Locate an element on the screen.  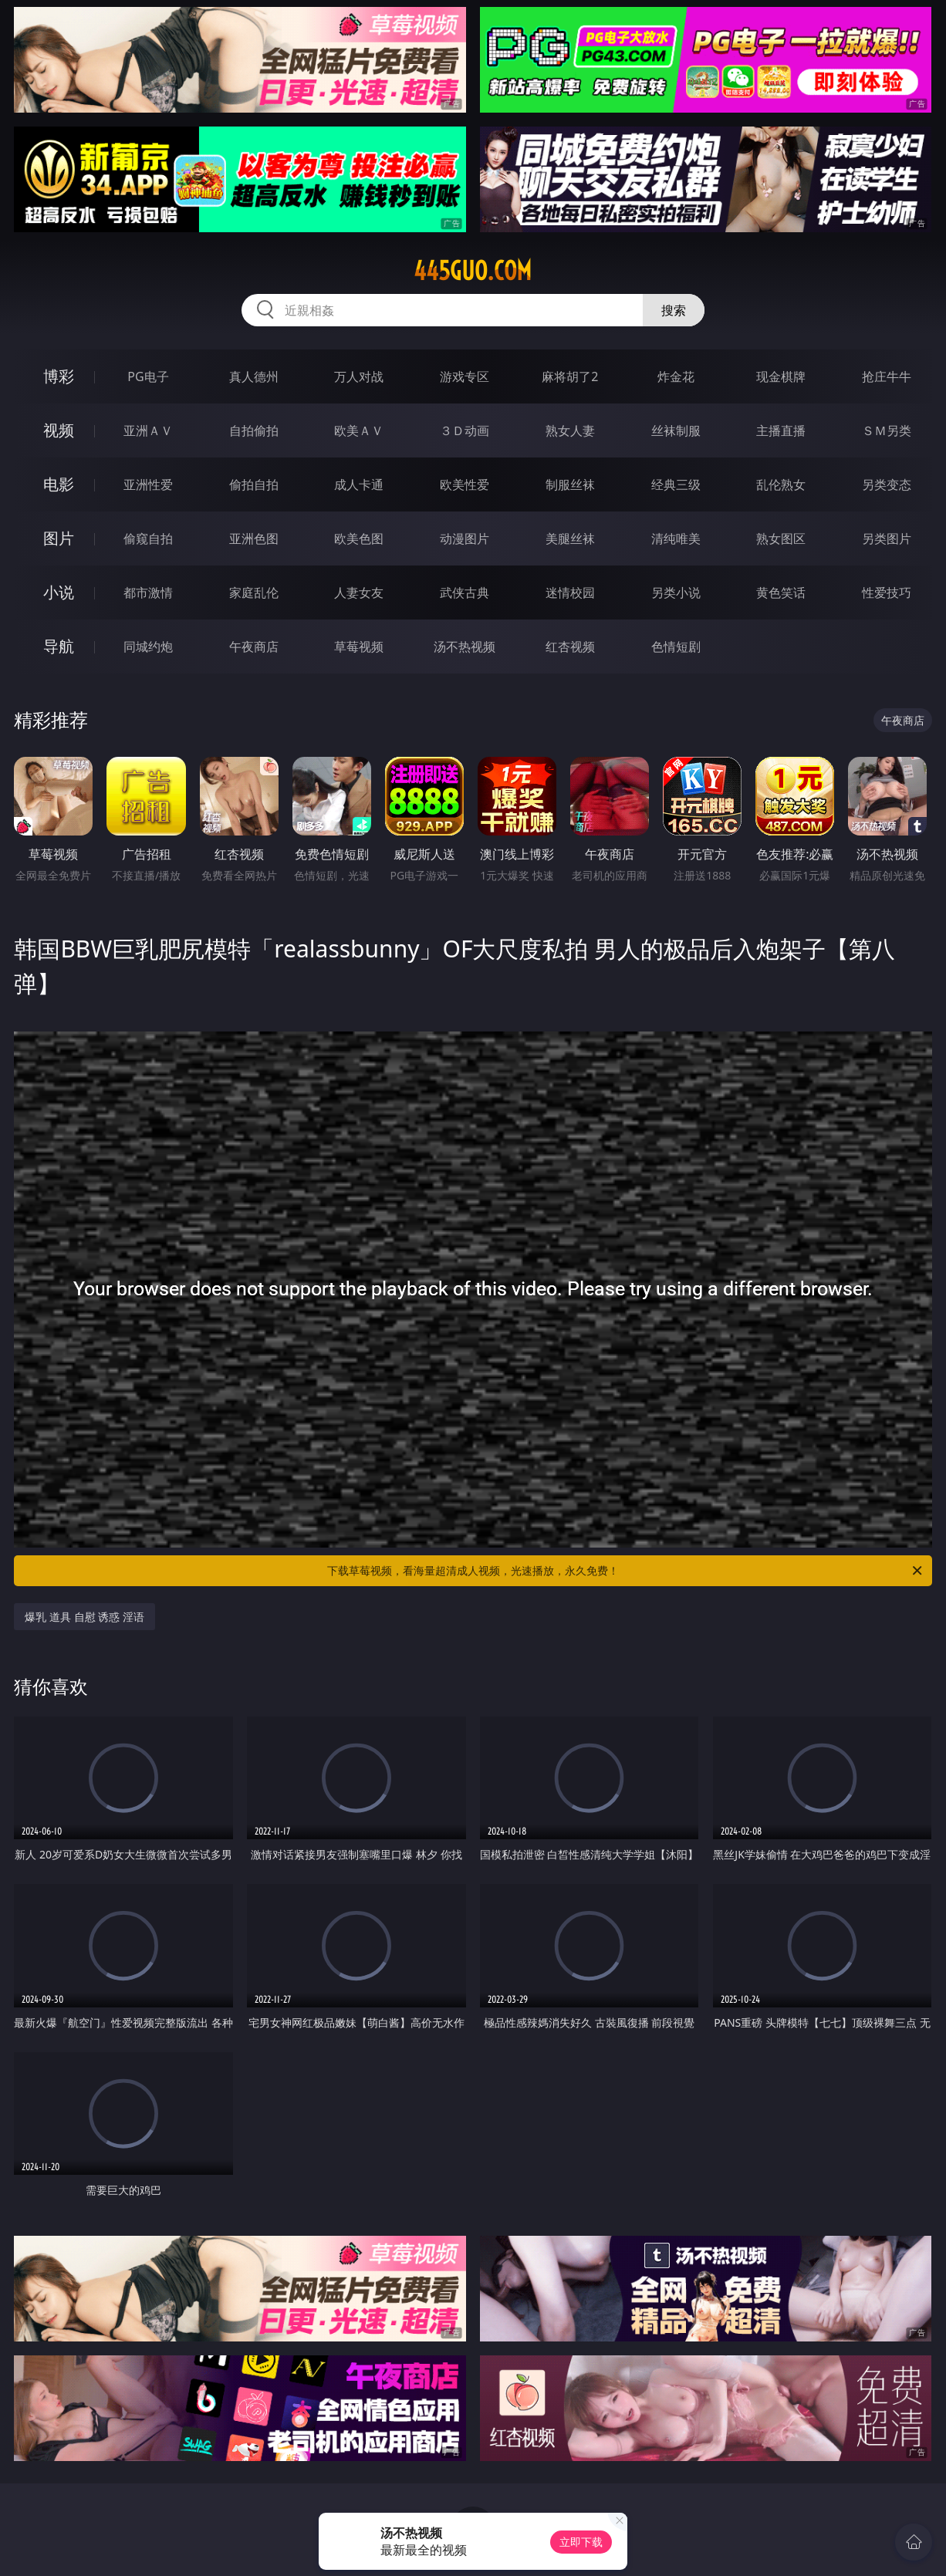
另类图片 is located at coordinates (886, 538).